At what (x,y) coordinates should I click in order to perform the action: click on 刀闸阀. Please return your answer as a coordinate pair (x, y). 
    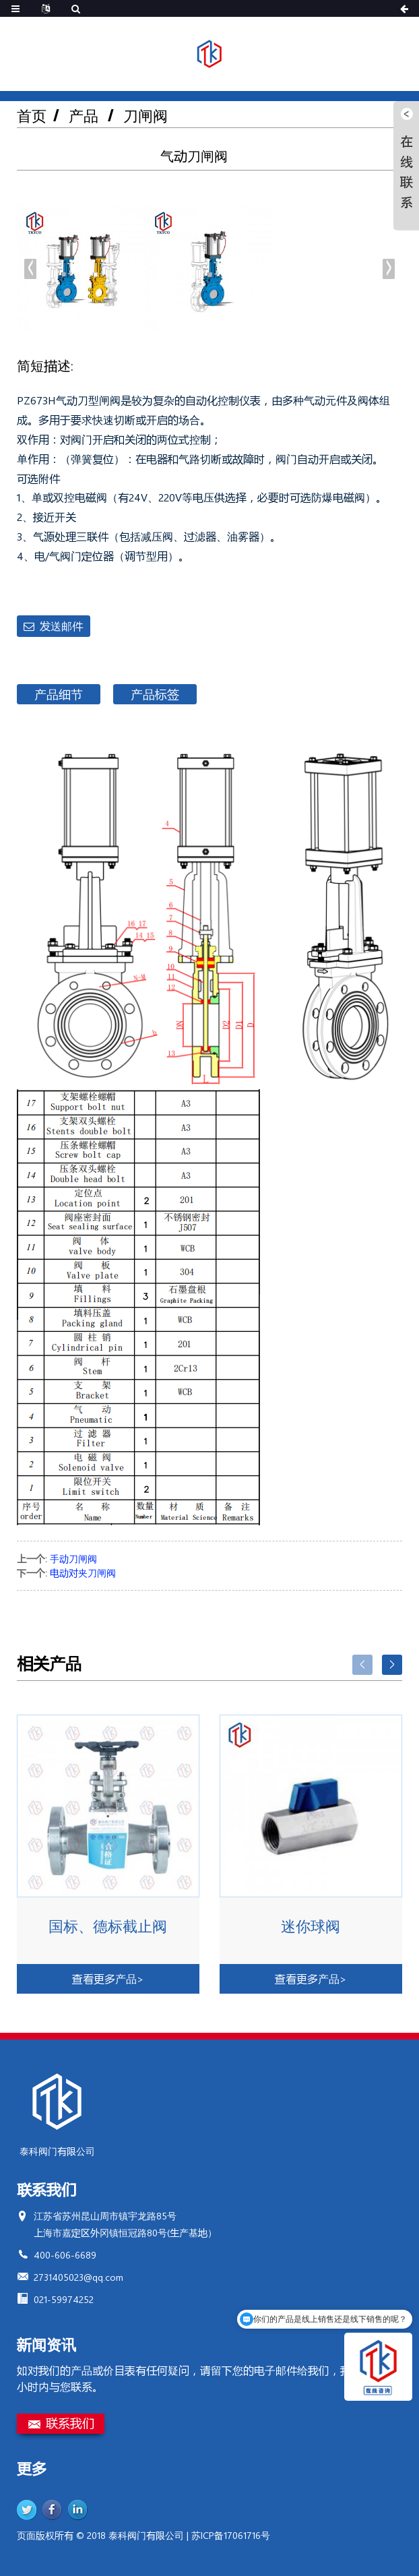
    Looking at the image, I should click on (145, 115).